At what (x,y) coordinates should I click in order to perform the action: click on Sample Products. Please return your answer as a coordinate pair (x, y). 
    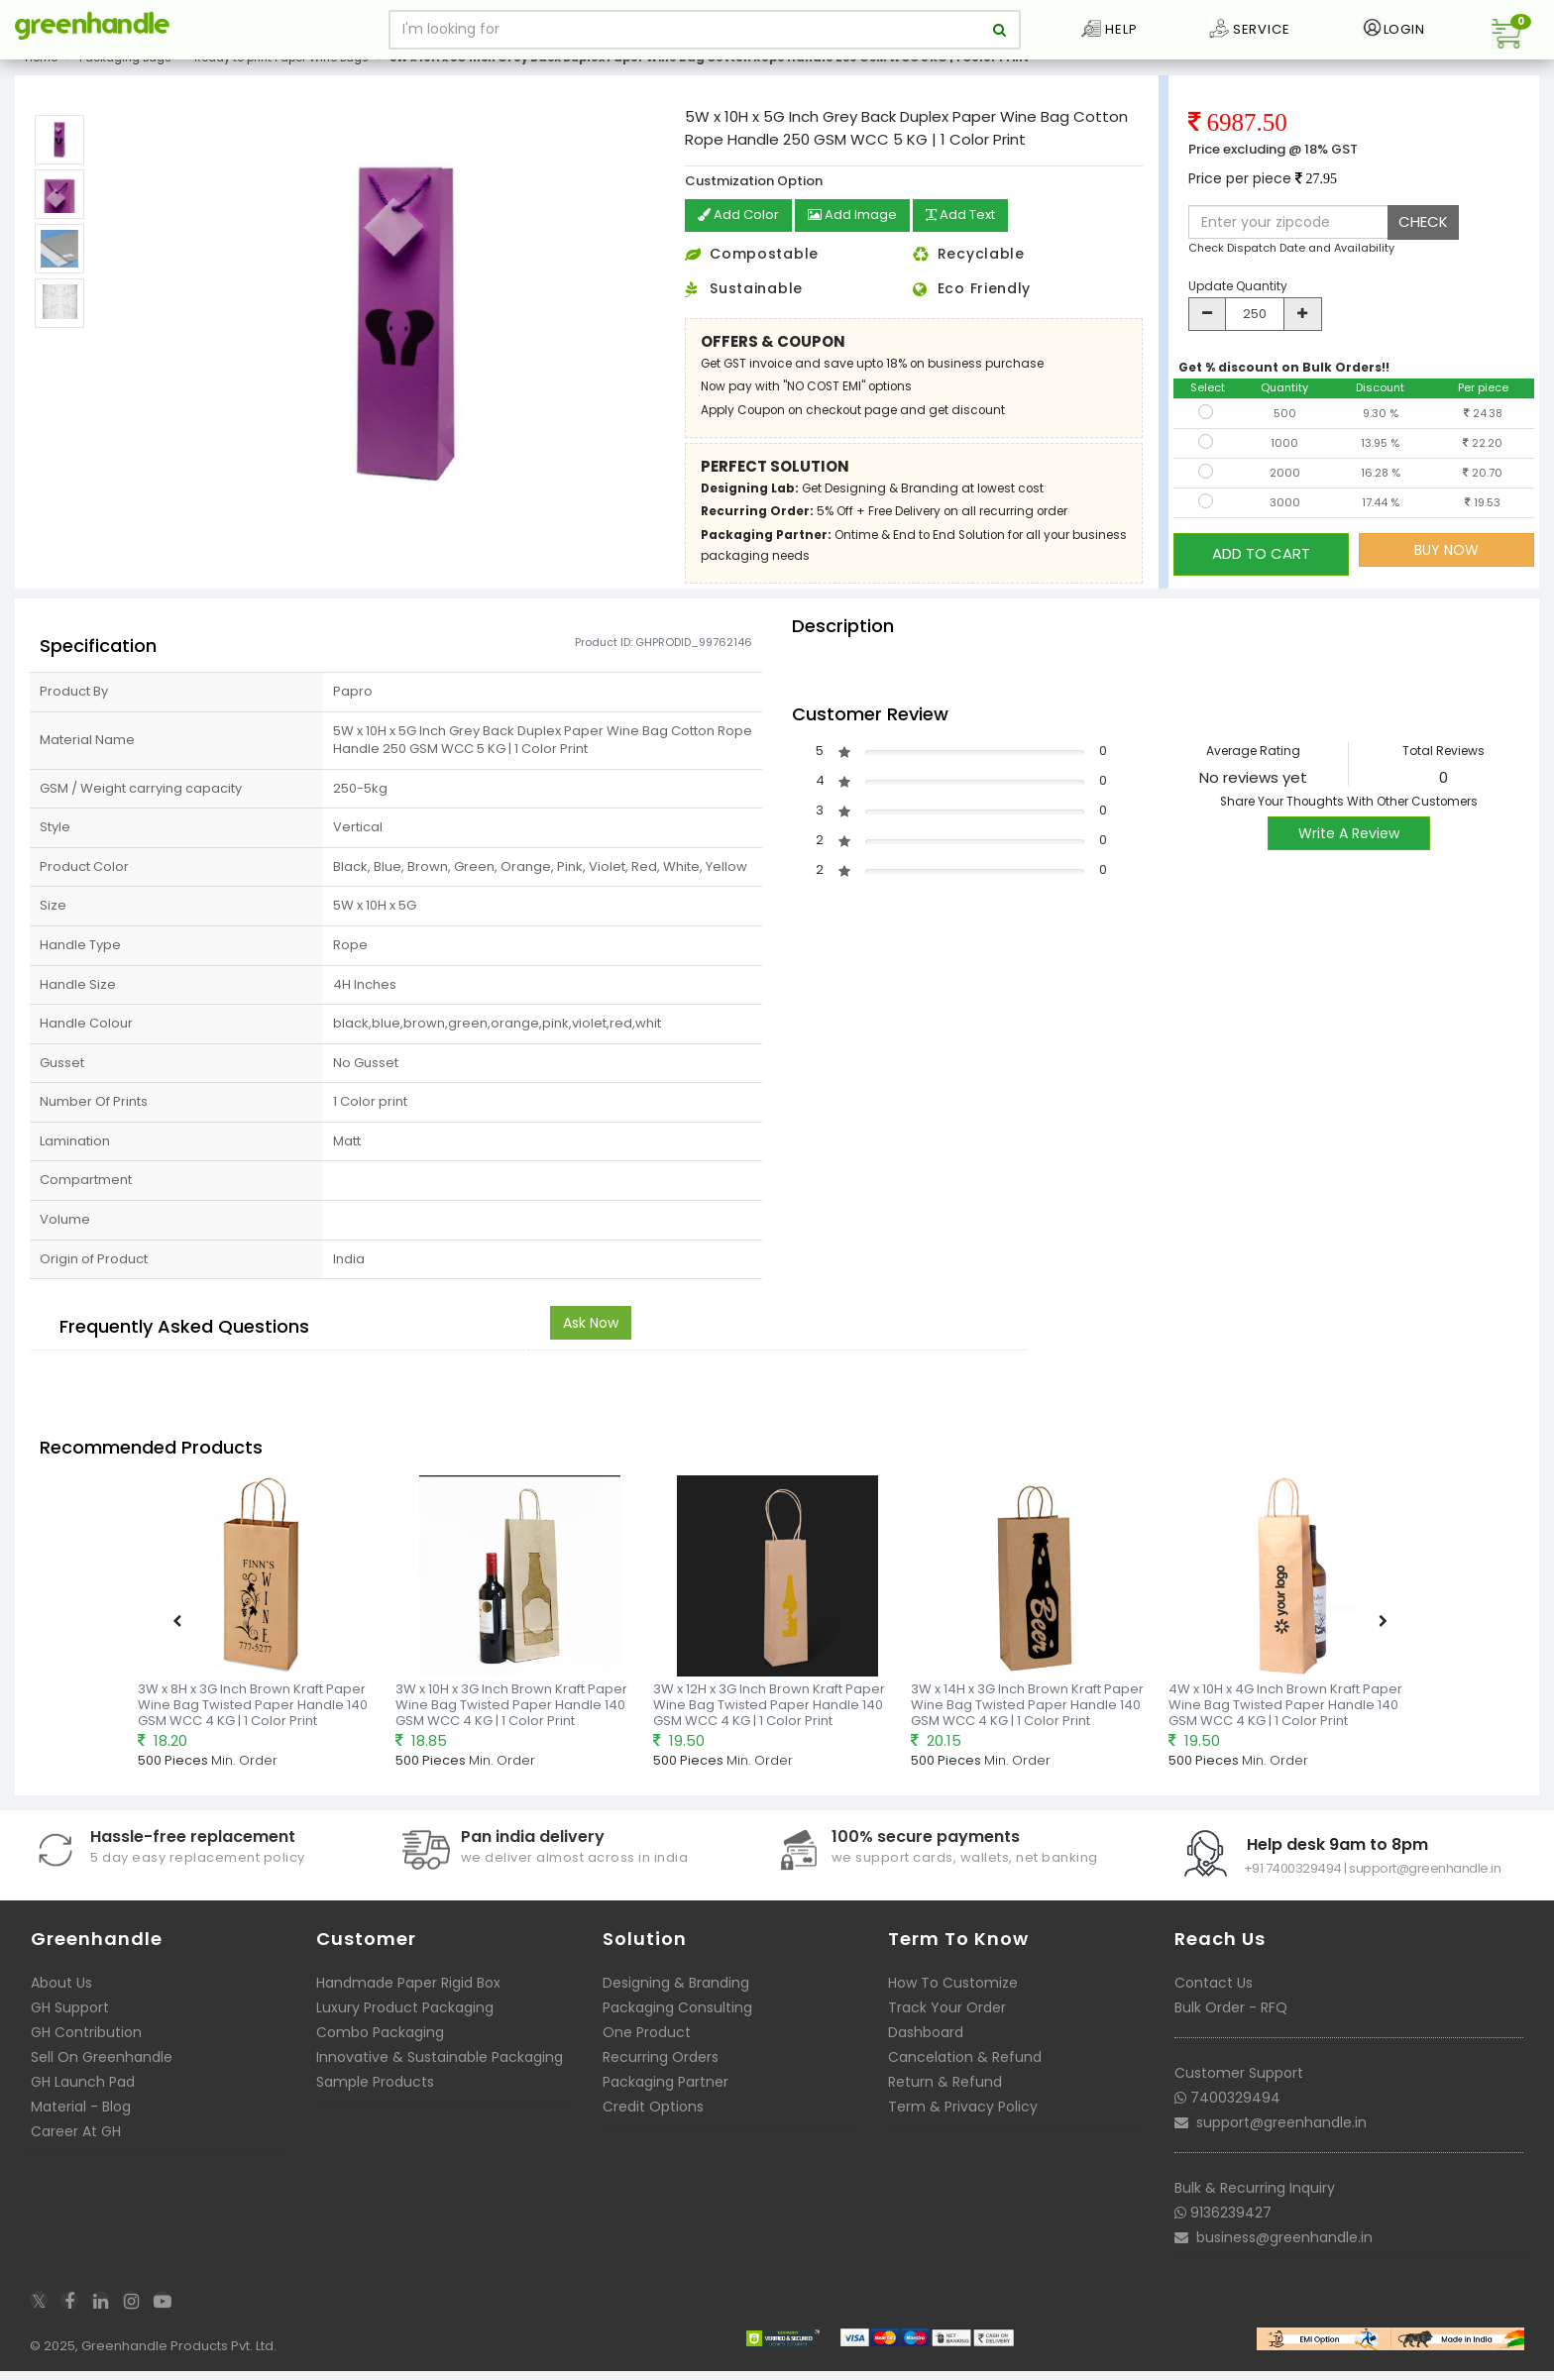
    Looking at the image, I should click on (375, 2097).